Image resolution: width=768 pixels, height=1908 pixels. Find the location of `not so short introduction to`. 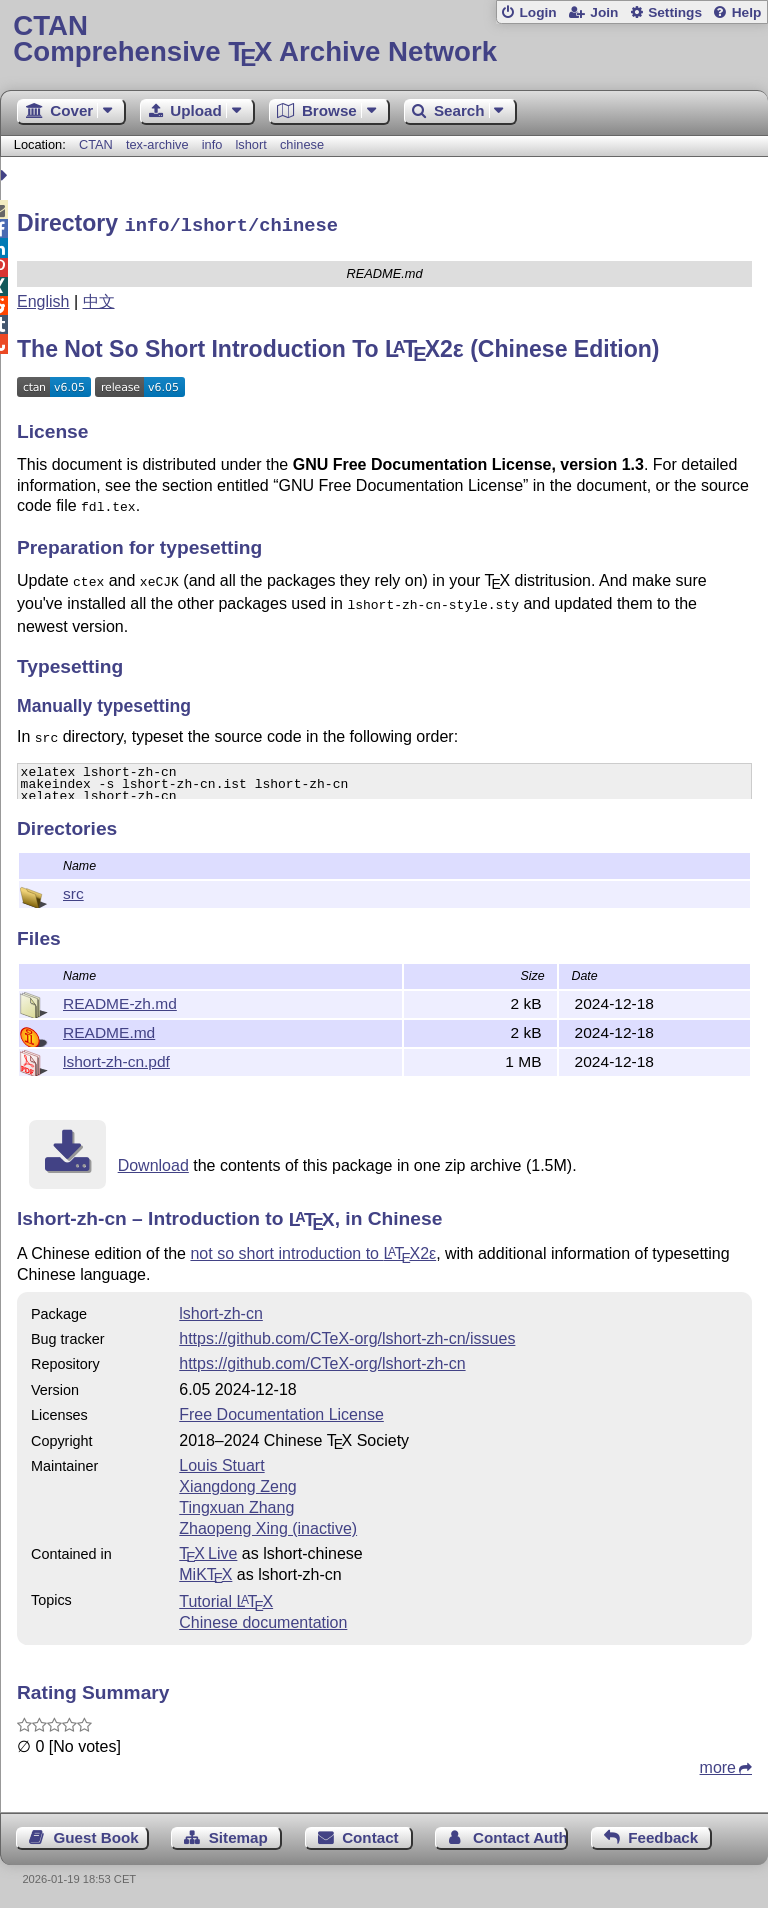

not so short introduction to is located at coordinates (313, 1250).